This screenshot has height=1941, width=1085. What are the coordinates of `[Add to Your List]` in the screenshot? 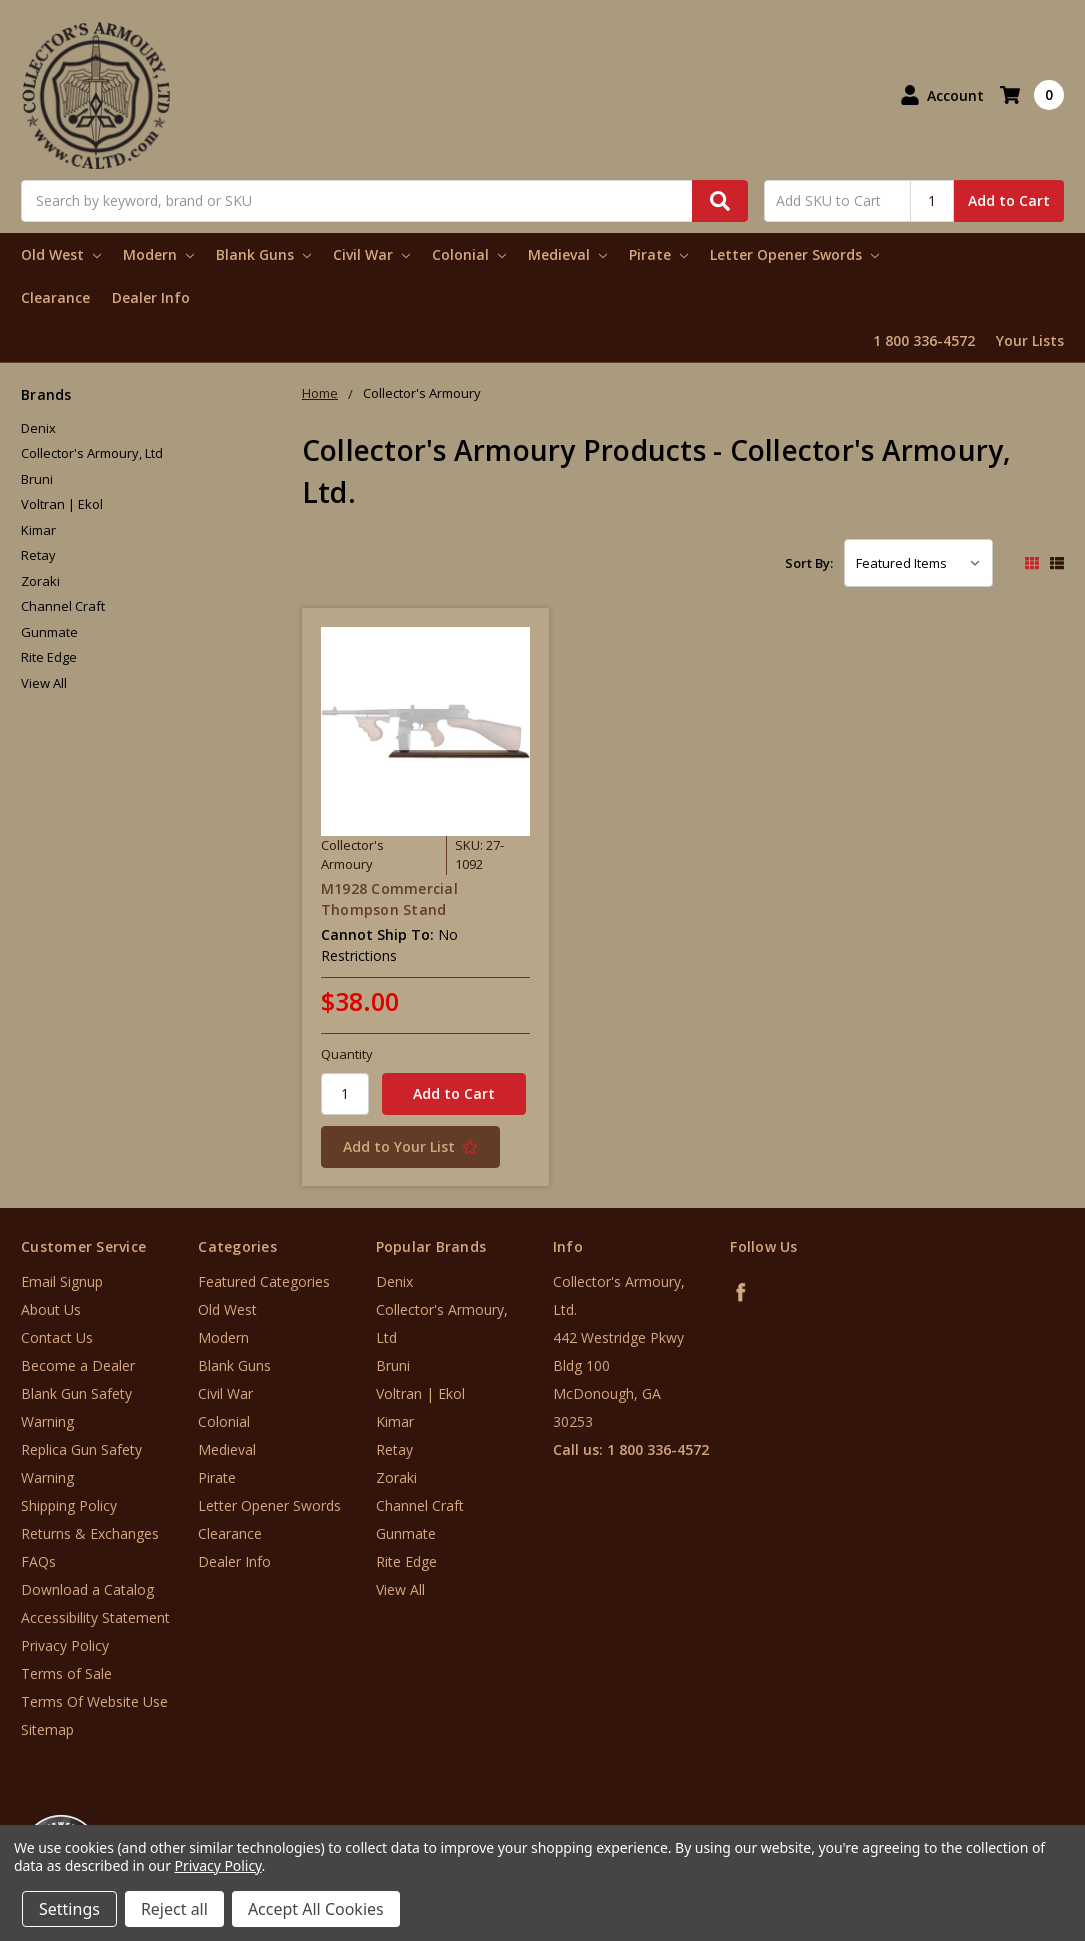 It's located at (425, 1147).